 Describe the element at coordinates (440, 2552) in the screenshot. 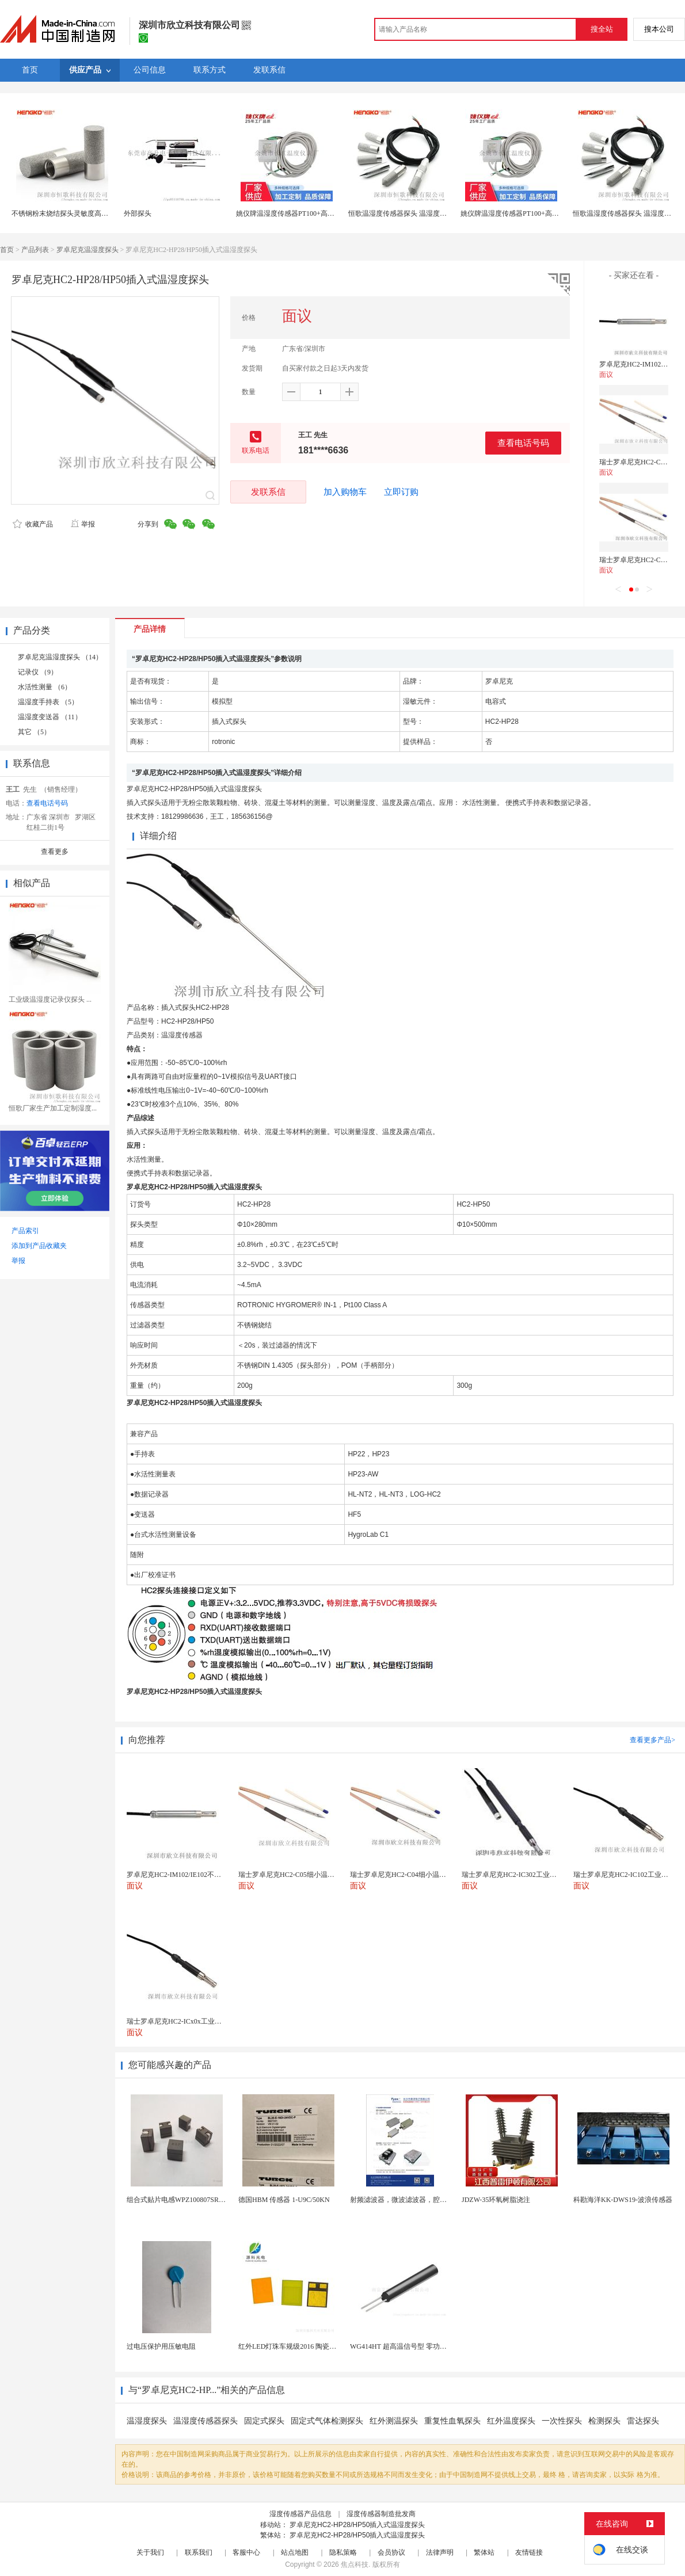

I see `法律声明` at that location.